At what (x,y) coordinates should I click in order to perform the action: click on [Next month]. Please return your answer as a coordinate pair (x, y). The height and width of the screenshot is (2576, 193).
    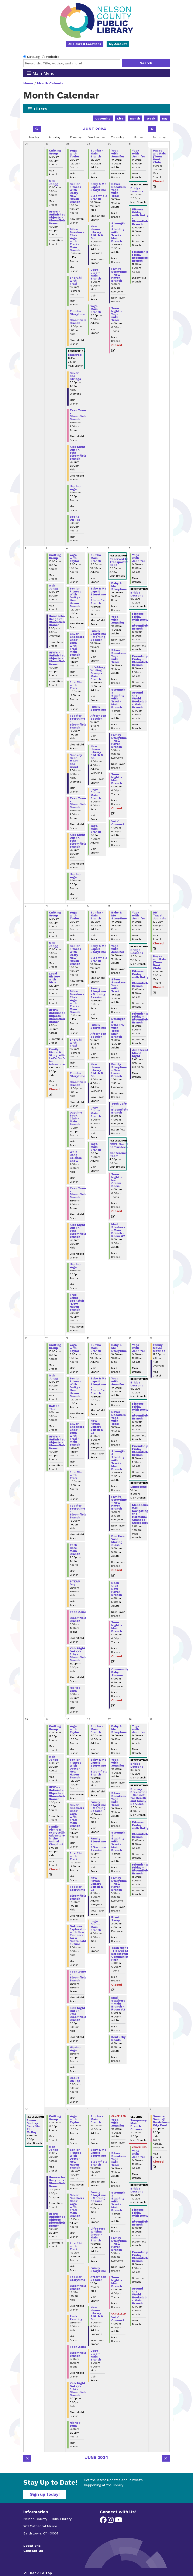
    Looking at the image, I should click on (152, 129).